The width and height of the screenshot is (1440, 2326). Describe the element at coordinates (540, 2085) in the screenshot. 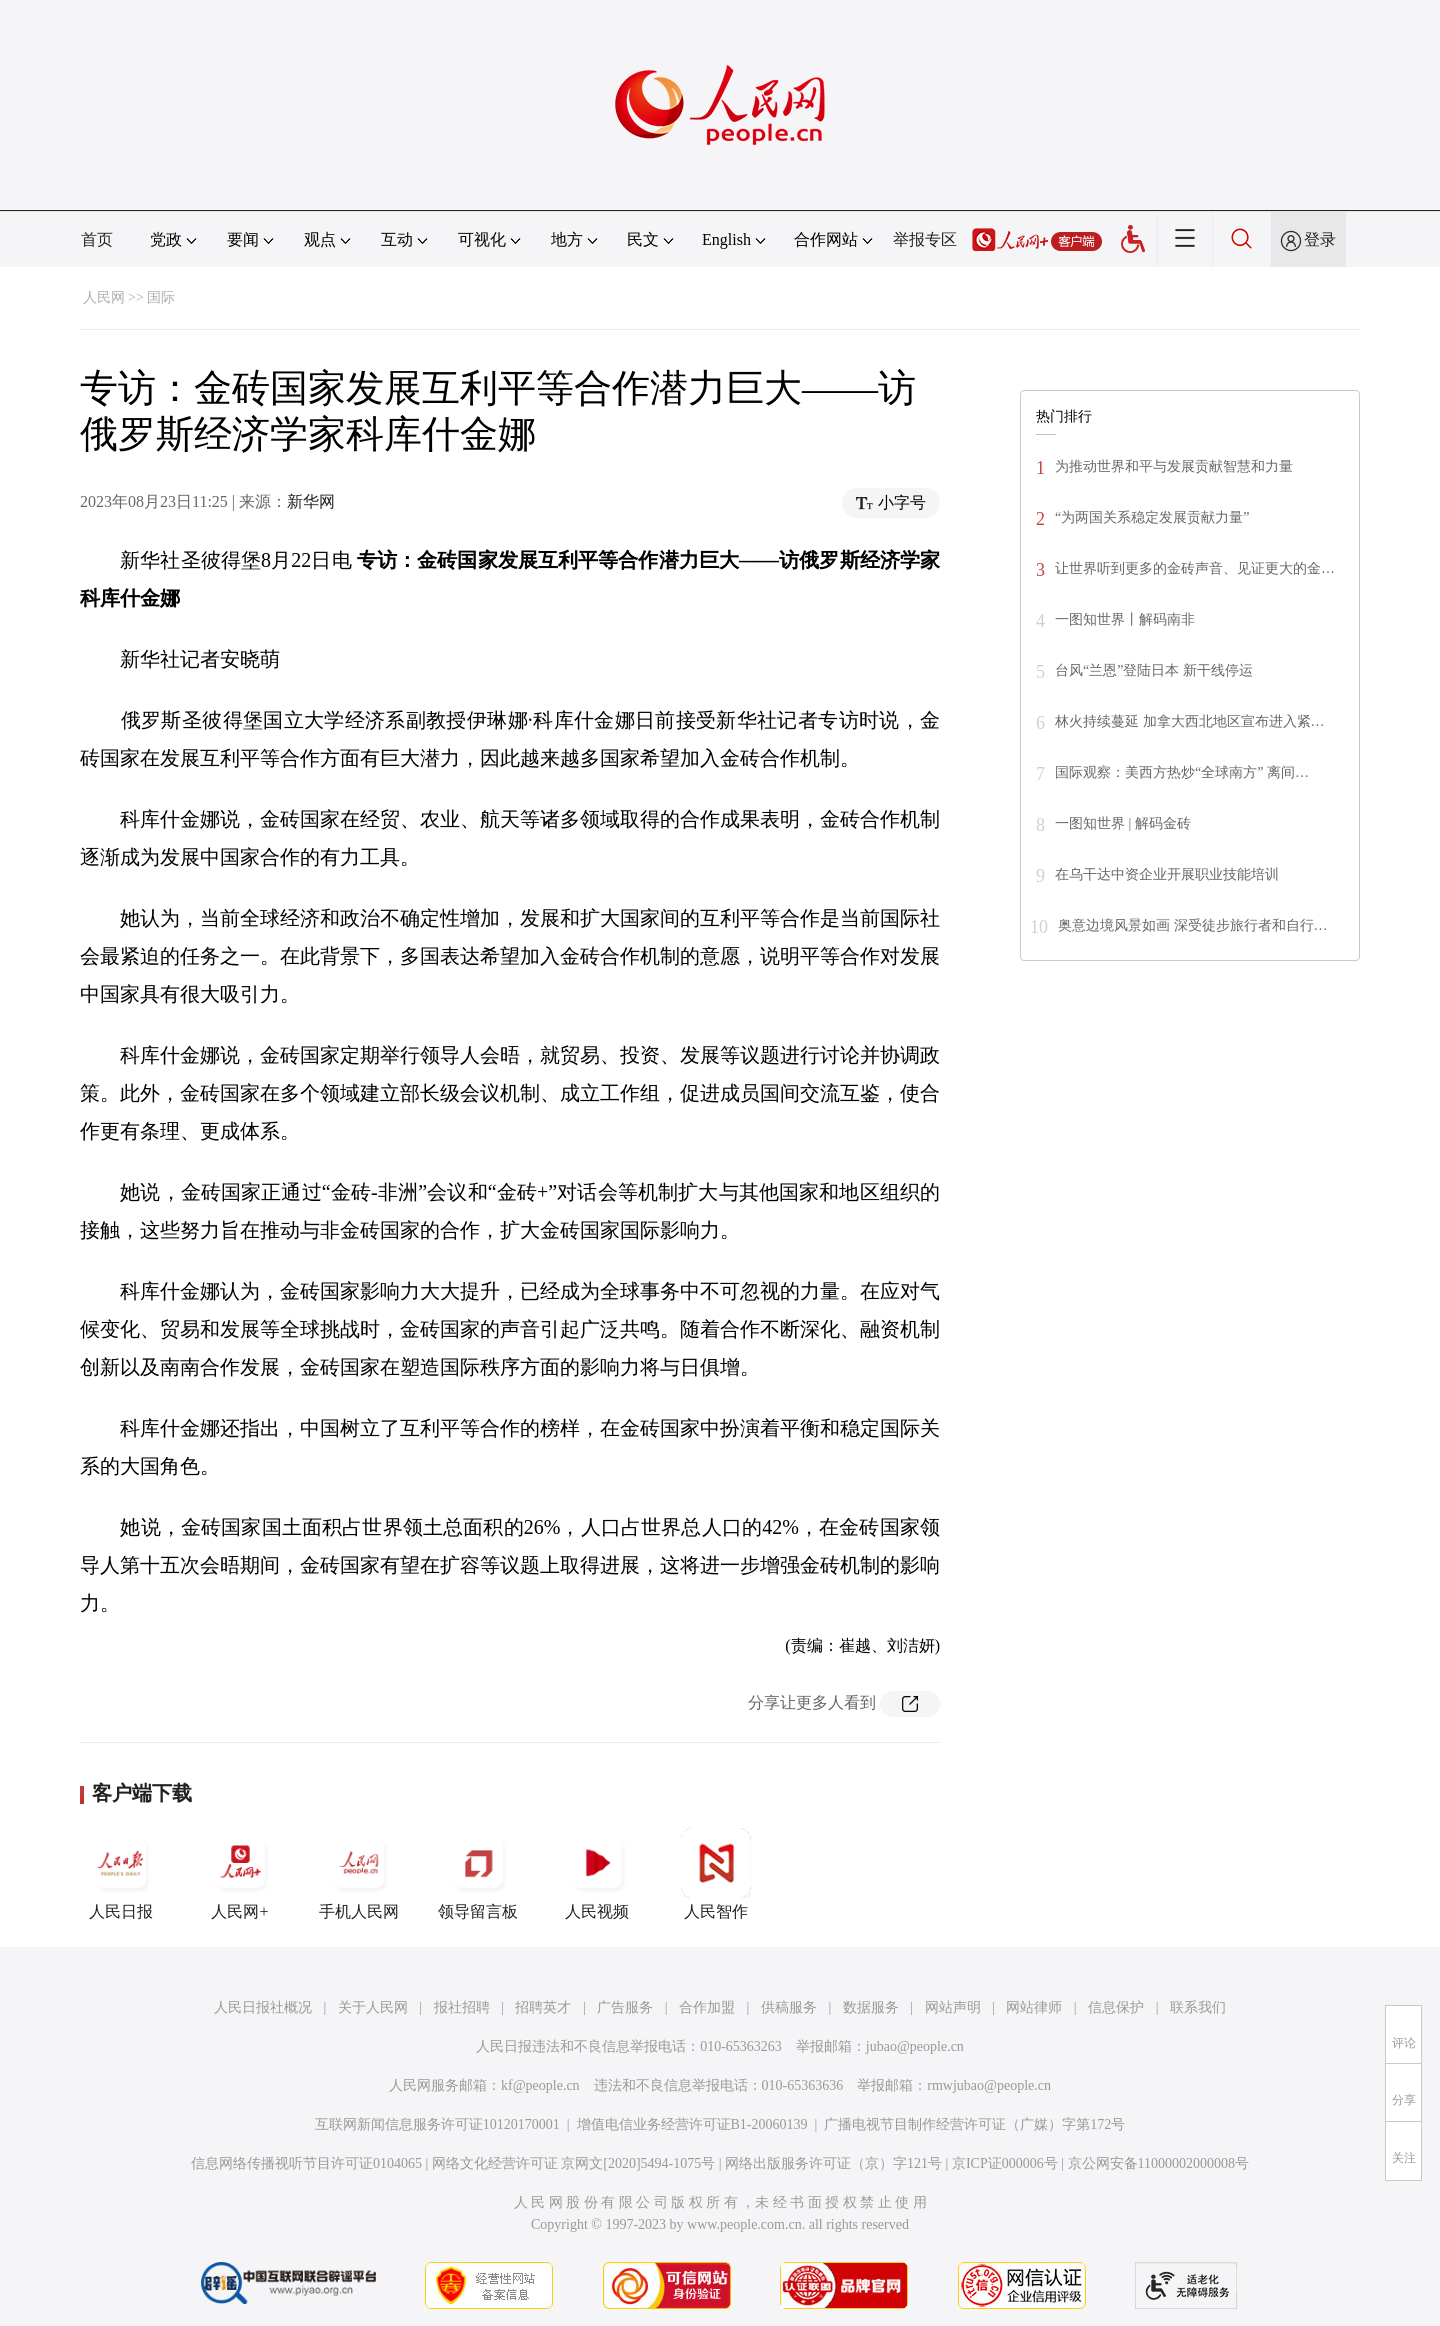

I see `kf@people.cn` at that location.